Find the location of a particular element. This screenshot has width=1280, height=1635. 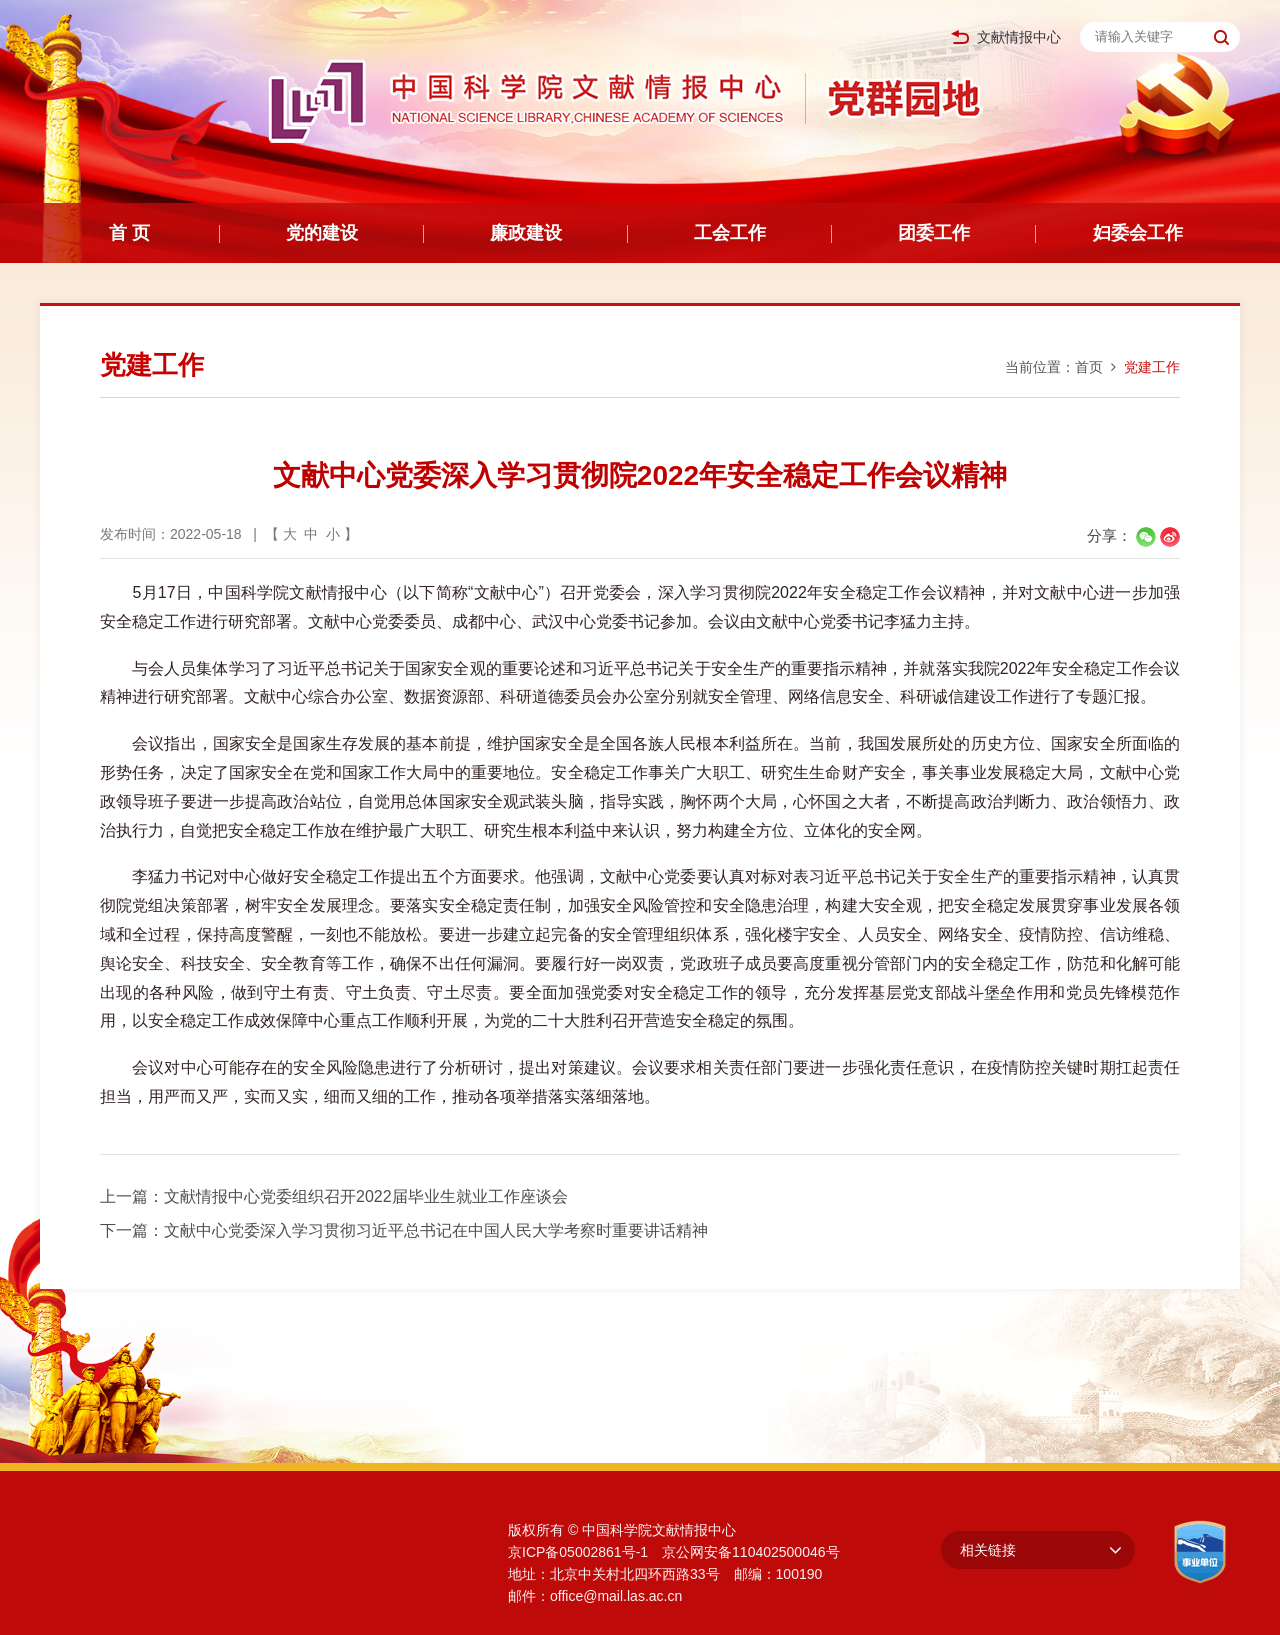

党建工作 is located at coordinates (1152, 367).